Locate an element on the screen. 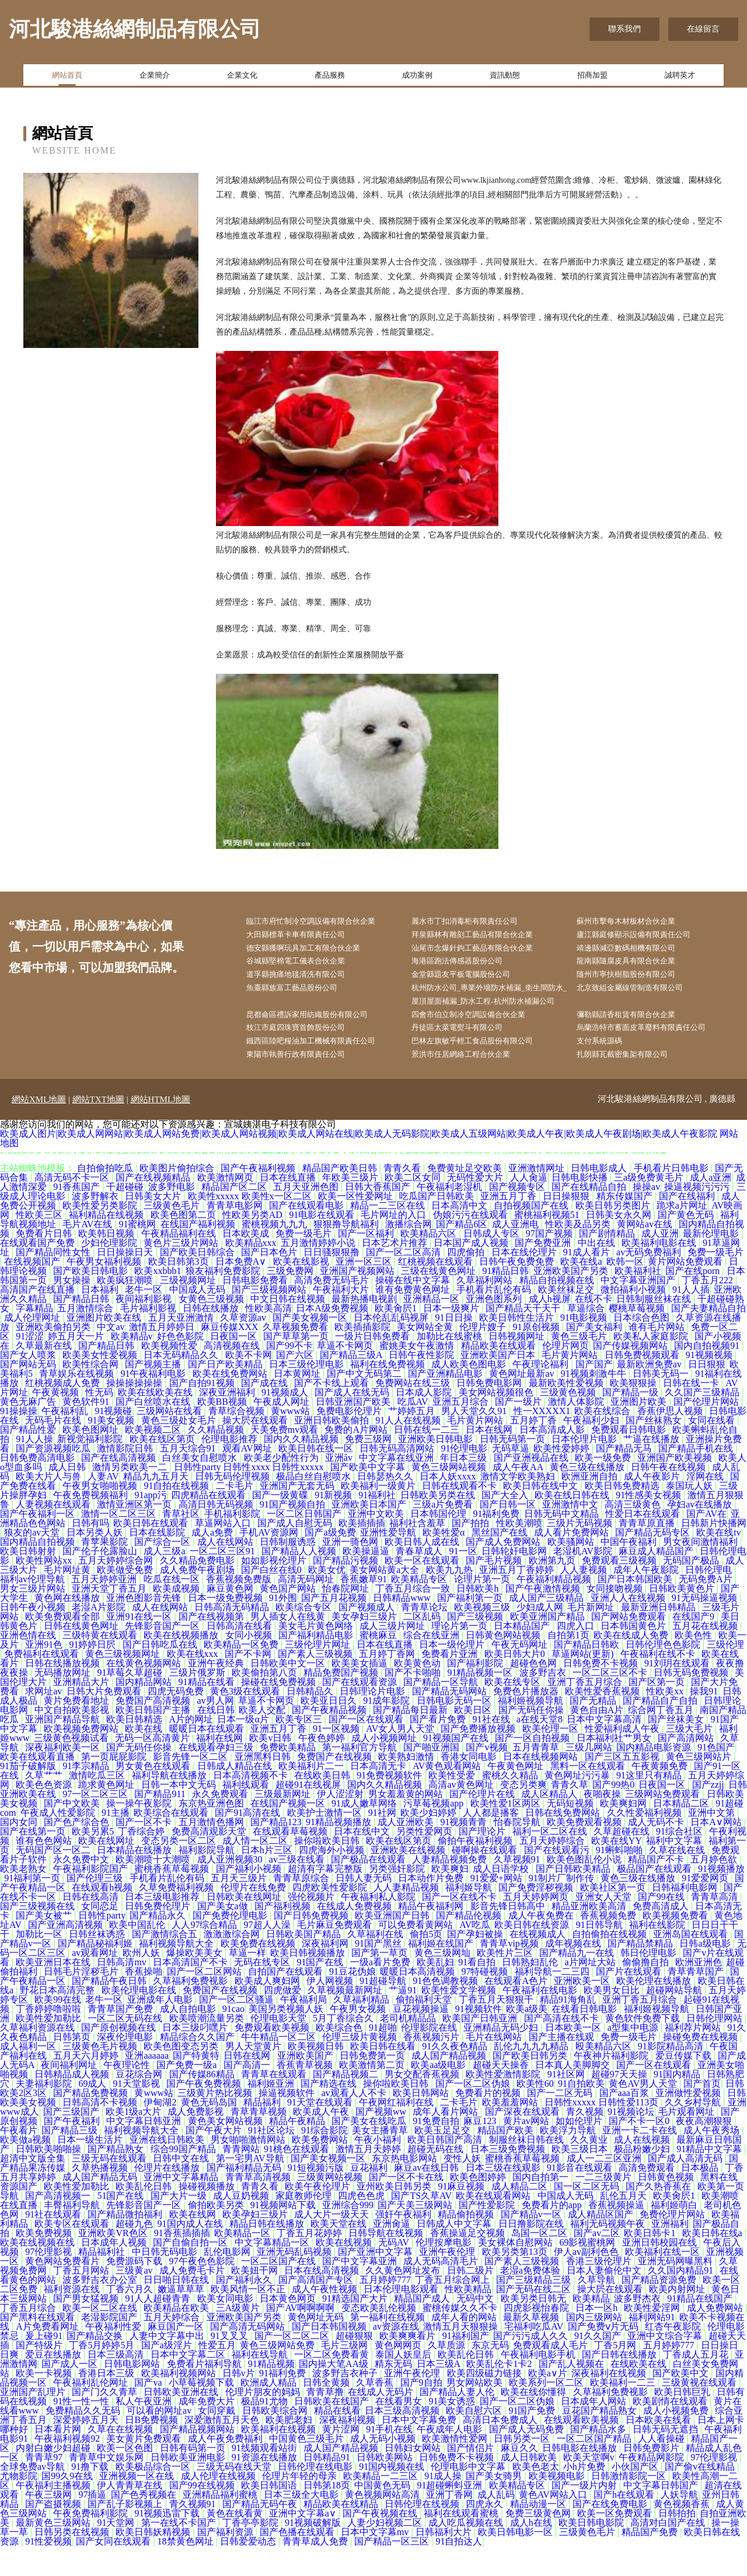  成人吃瓜视频在线 is located at coordinates (466, 2552).